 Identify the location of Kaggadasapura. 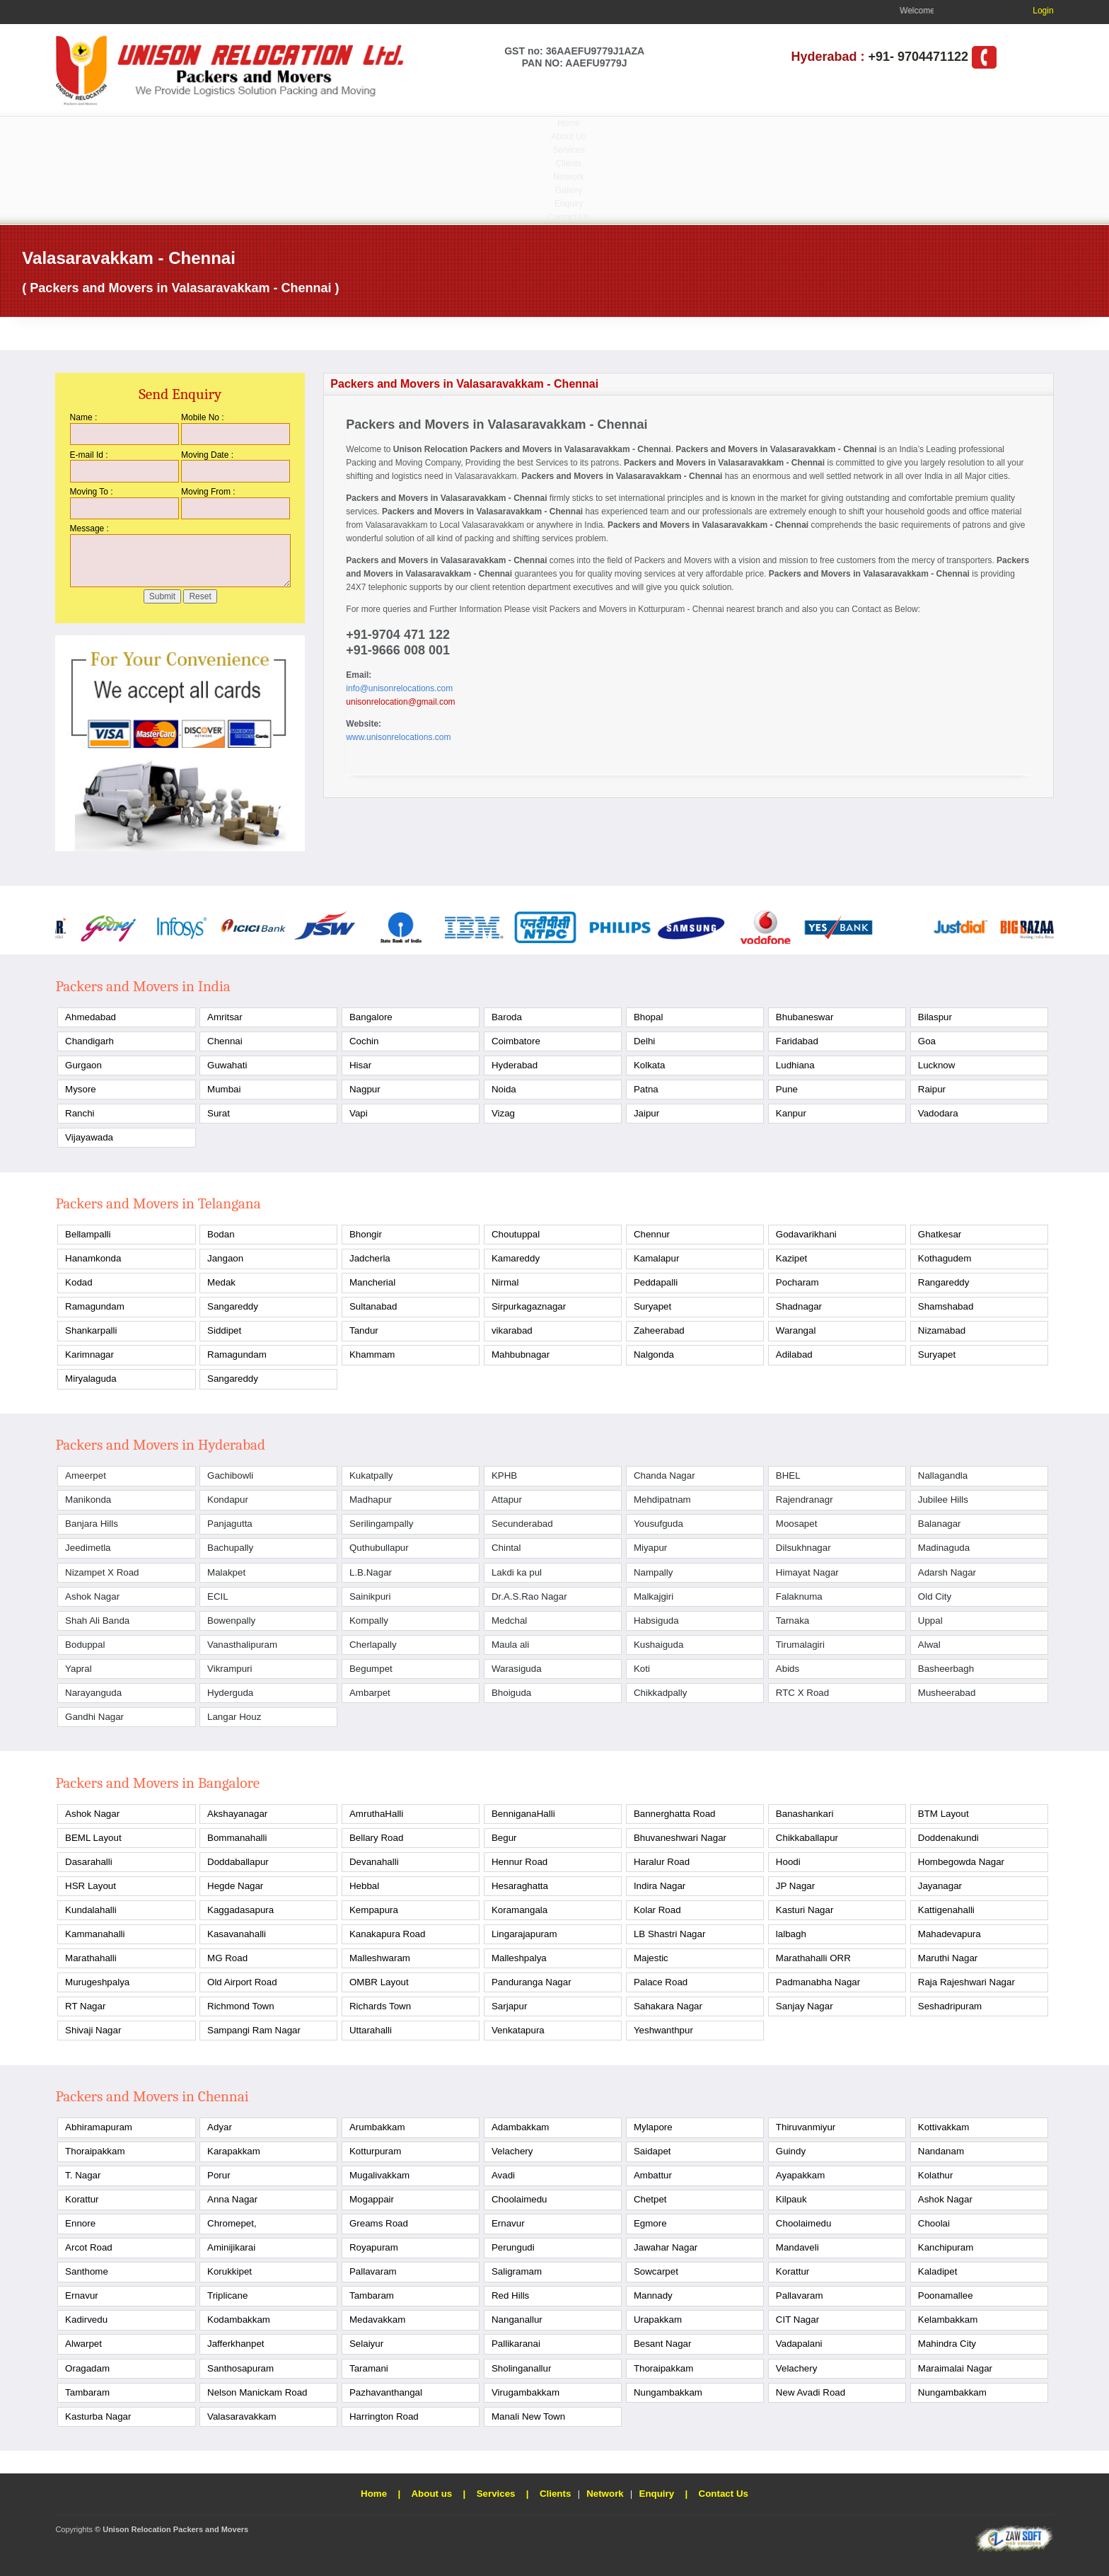
(240, 1910).